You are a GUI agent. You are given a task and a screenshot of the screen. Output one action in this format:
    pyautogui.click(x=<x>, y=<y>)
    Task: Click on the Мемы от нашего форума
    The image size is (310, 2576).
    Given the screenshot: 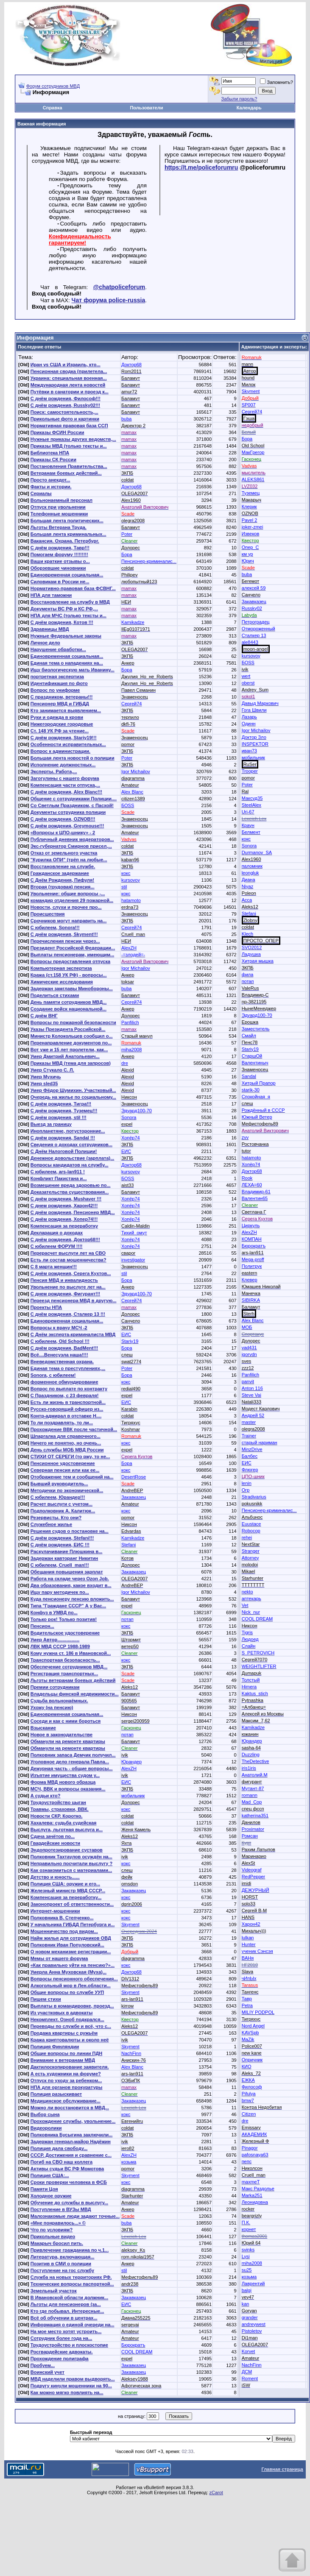 What is the action you would take?
    pyautogui.click(x=59, y=1958)
    